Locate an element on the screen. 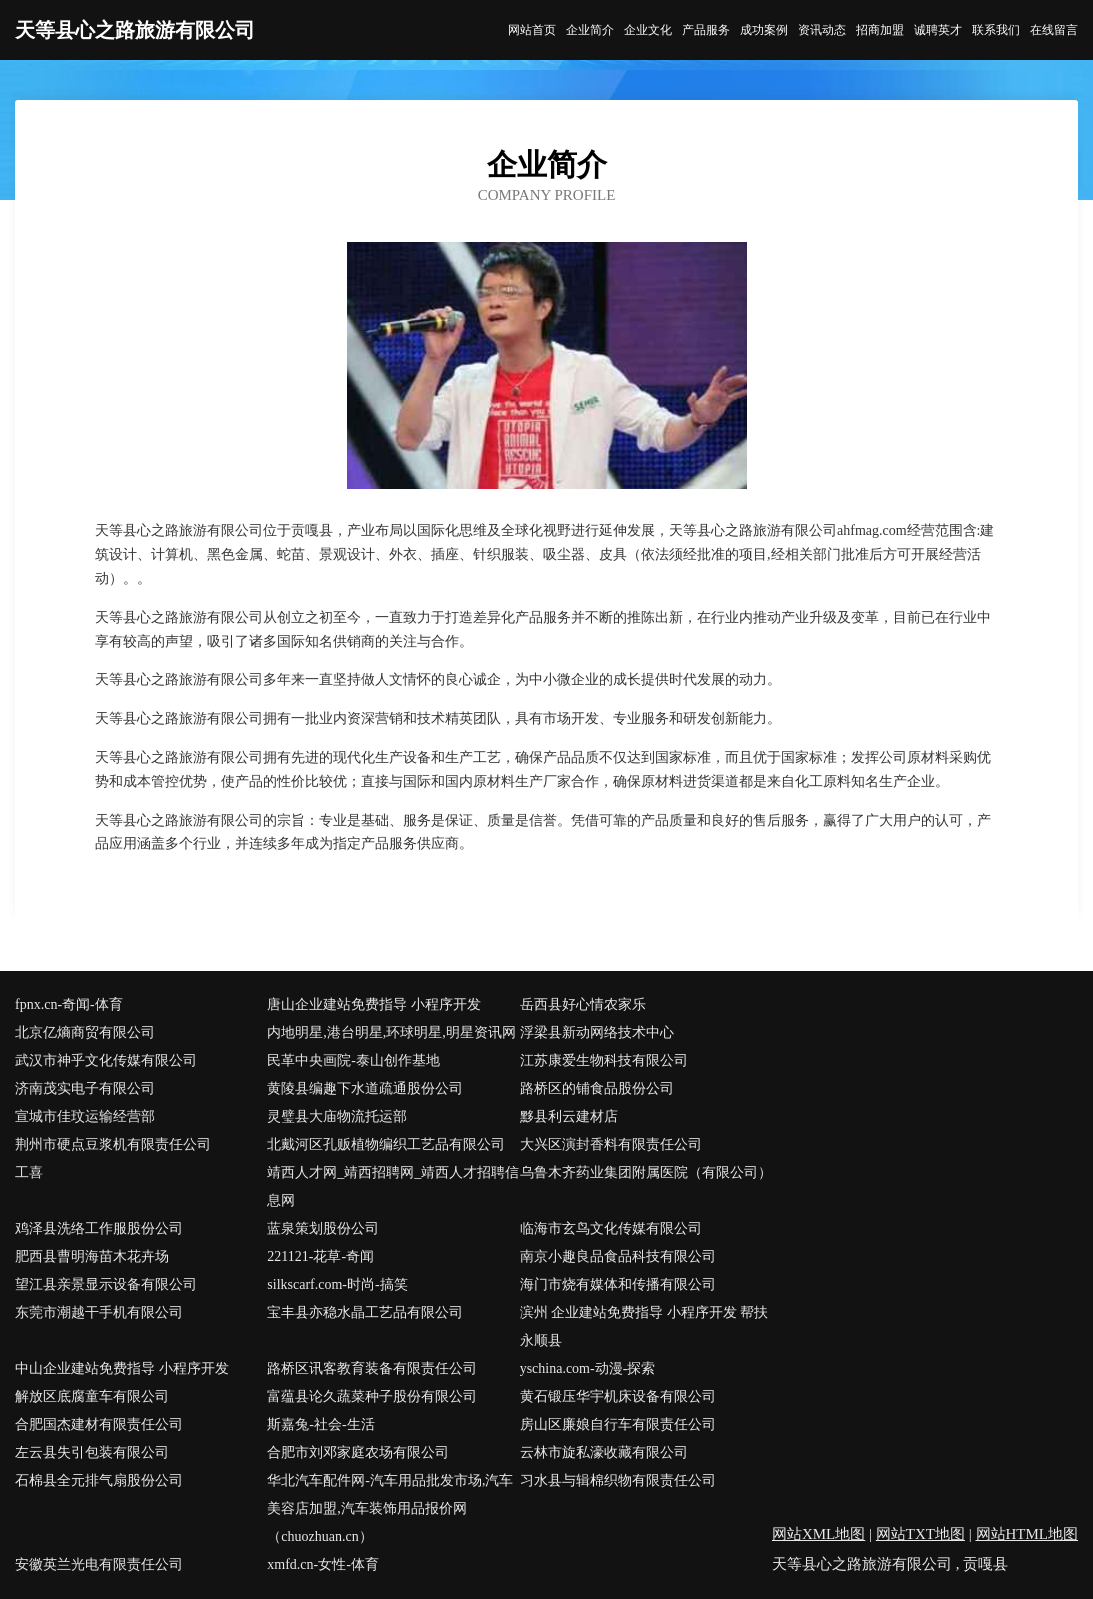 This screenshot has height=1599, width=1093. 鸡泽县洗络工作服股份公司 is located at coordinates (99, 1228).